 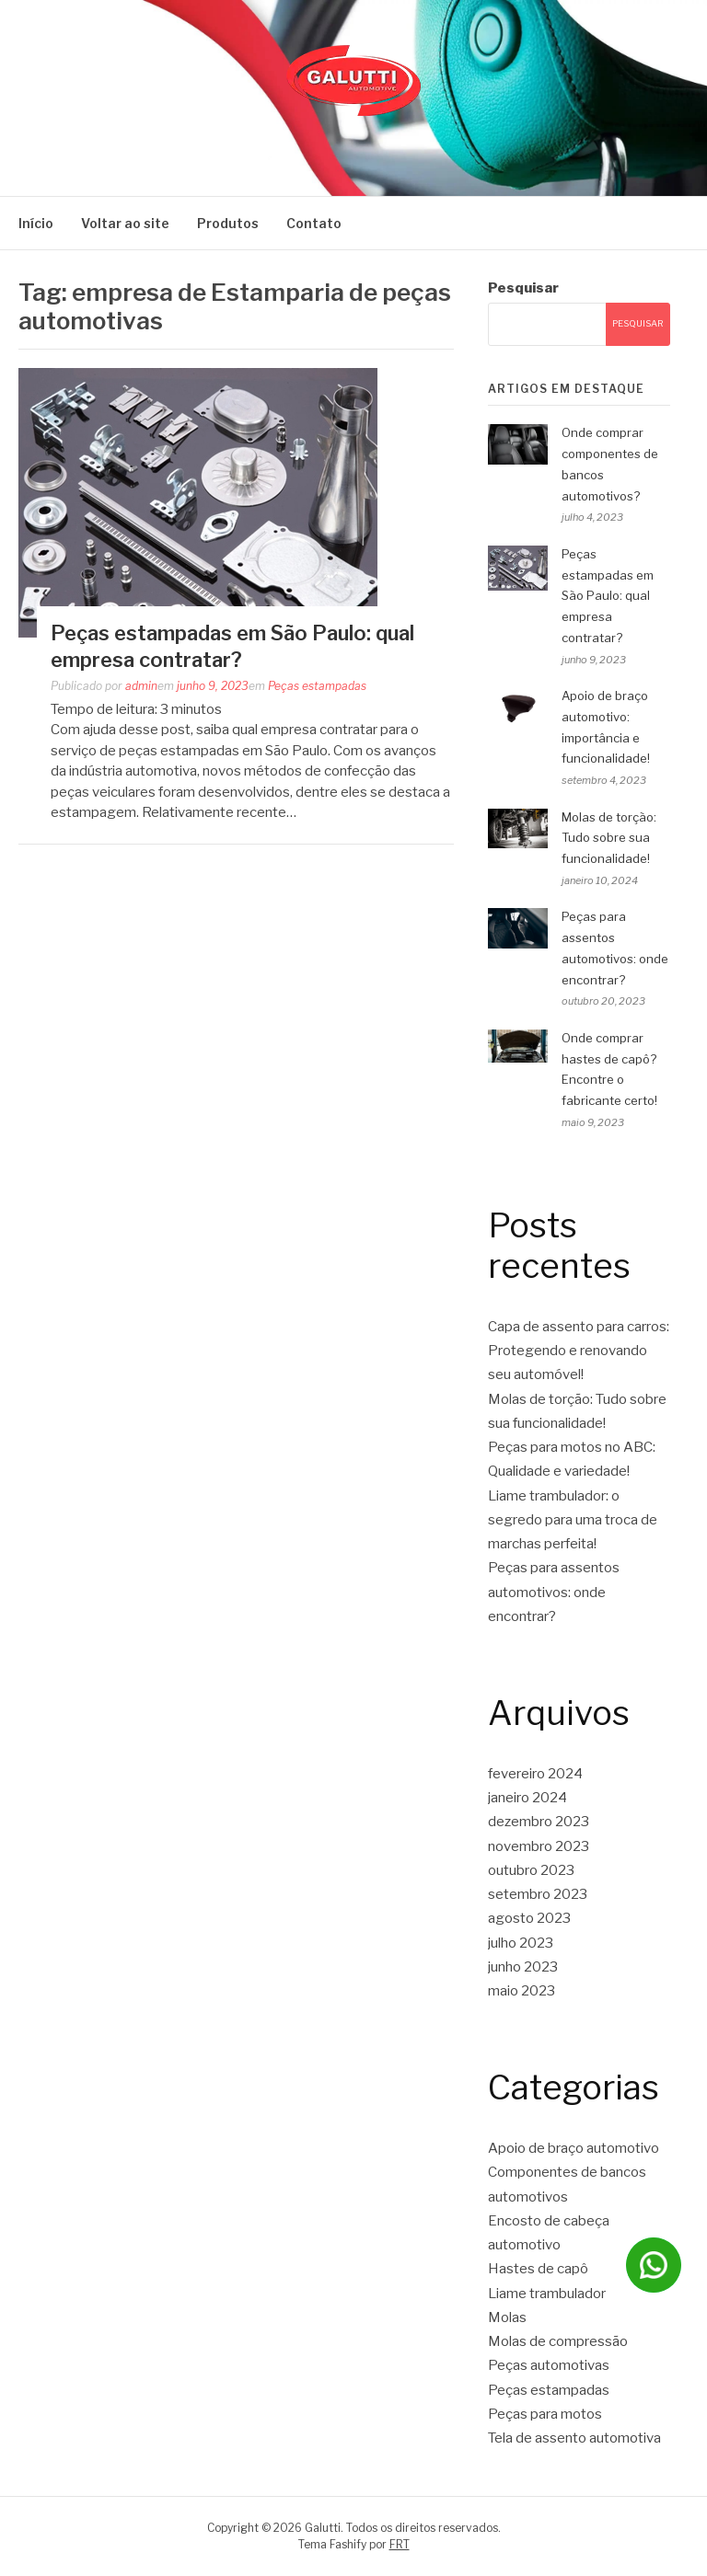 I want to click on Molas, so click(x=507, y=2317).